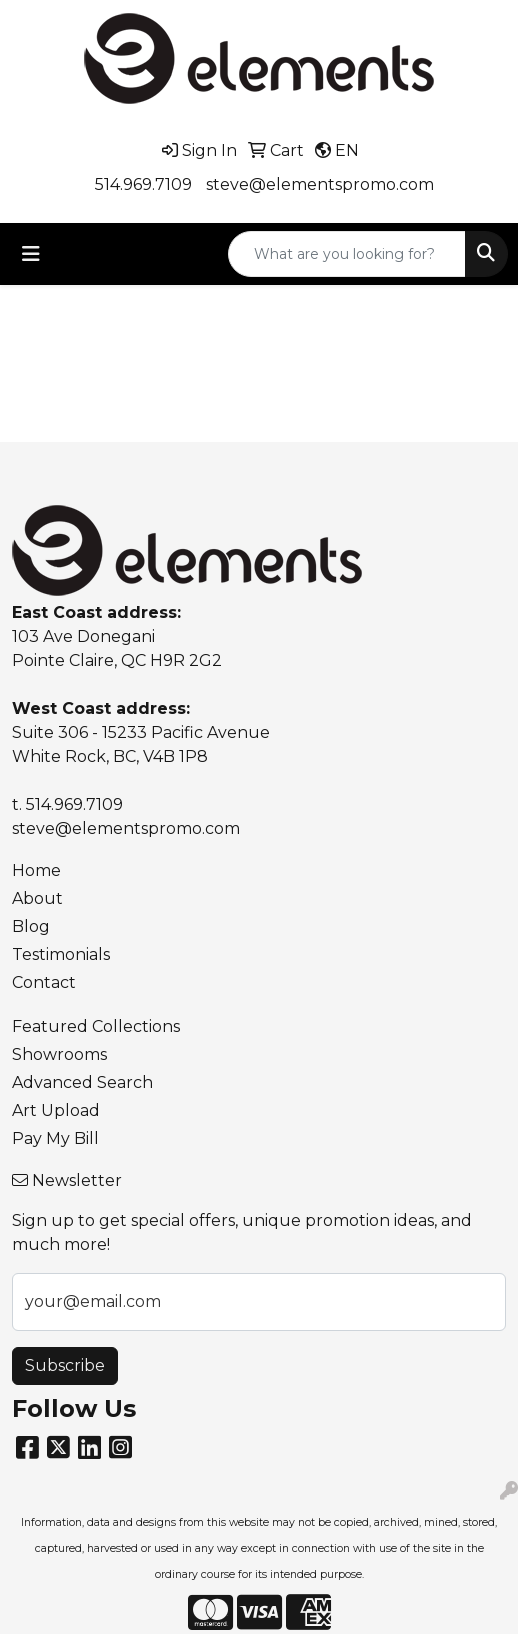 The image size is (518, 1634). Describe the element at coordinates (55, 1138) in the screenshot. I see `Pay My Bill` at that location.